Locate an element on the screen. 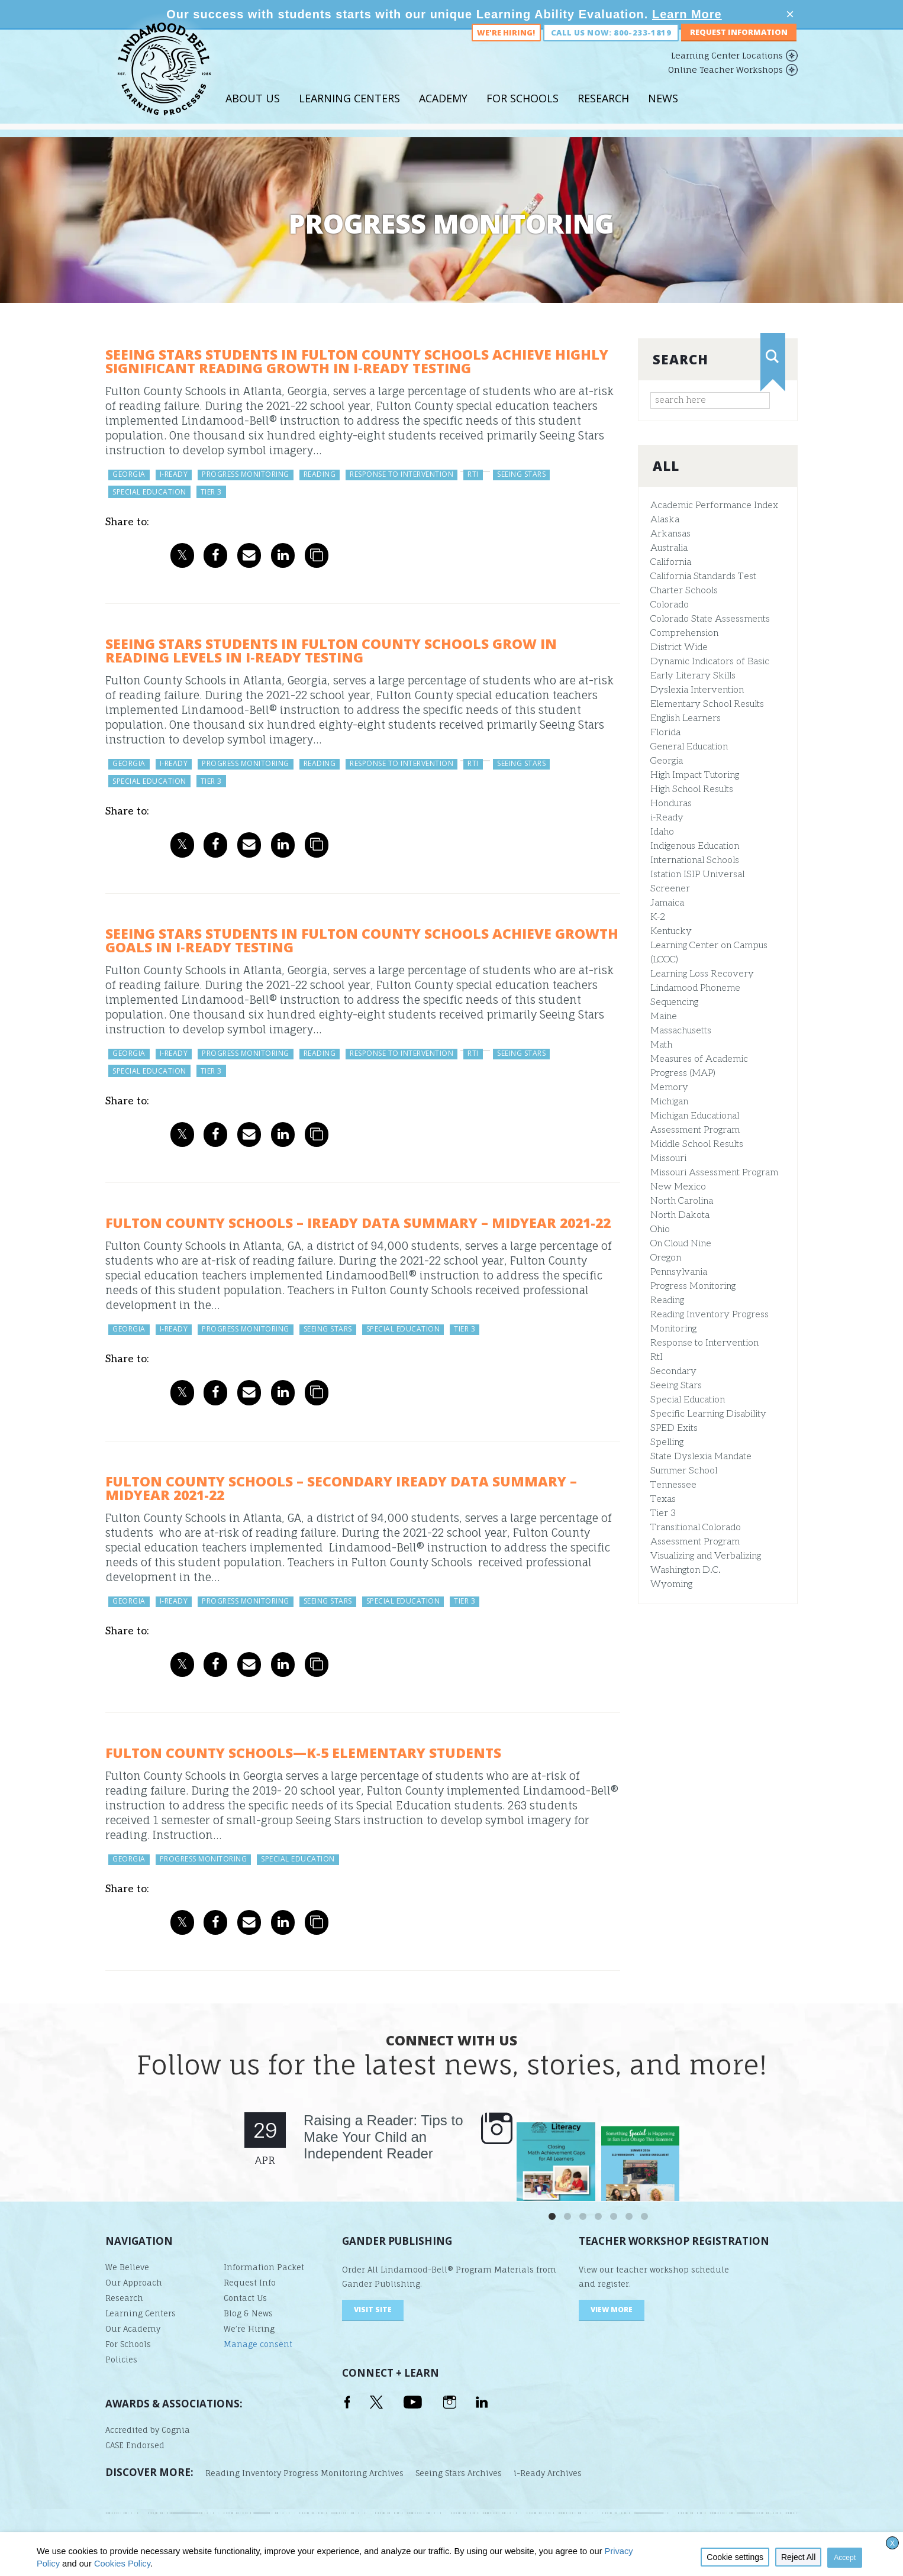 This screenshot has height=2576, width=903. We Believe is located at coordinates (127, 2267).